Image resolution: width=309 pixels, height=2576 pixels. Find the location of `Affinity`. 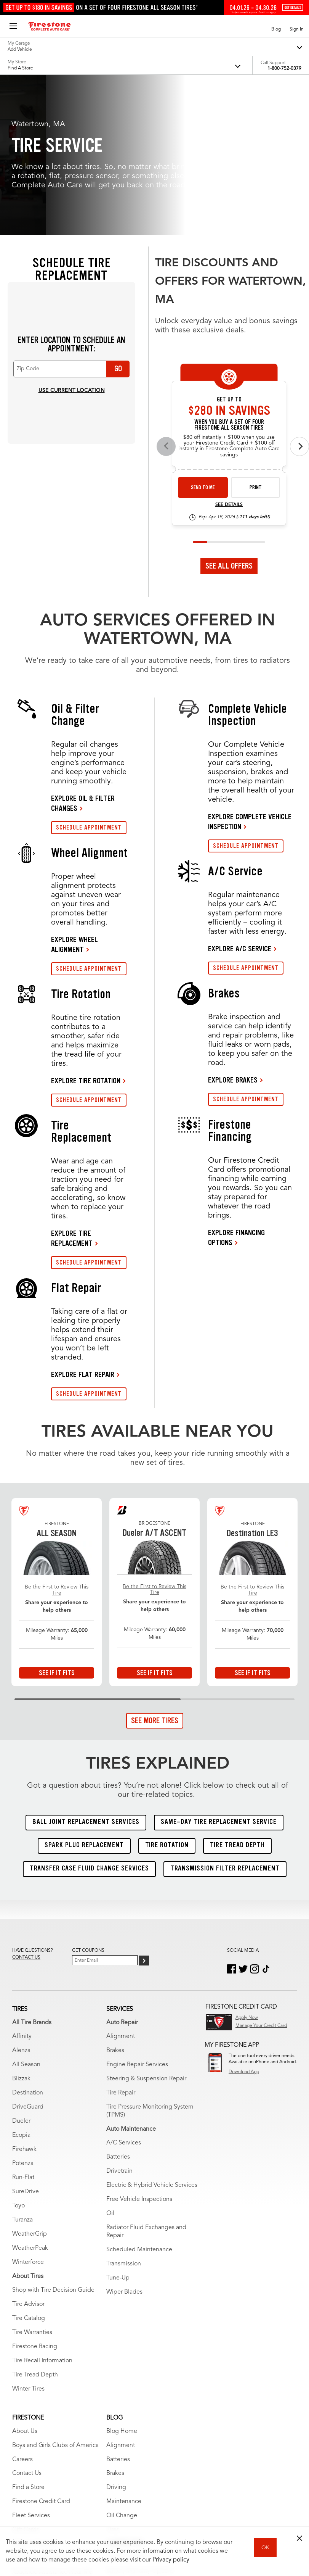

Affinity is located at coordinates (22, 1884).